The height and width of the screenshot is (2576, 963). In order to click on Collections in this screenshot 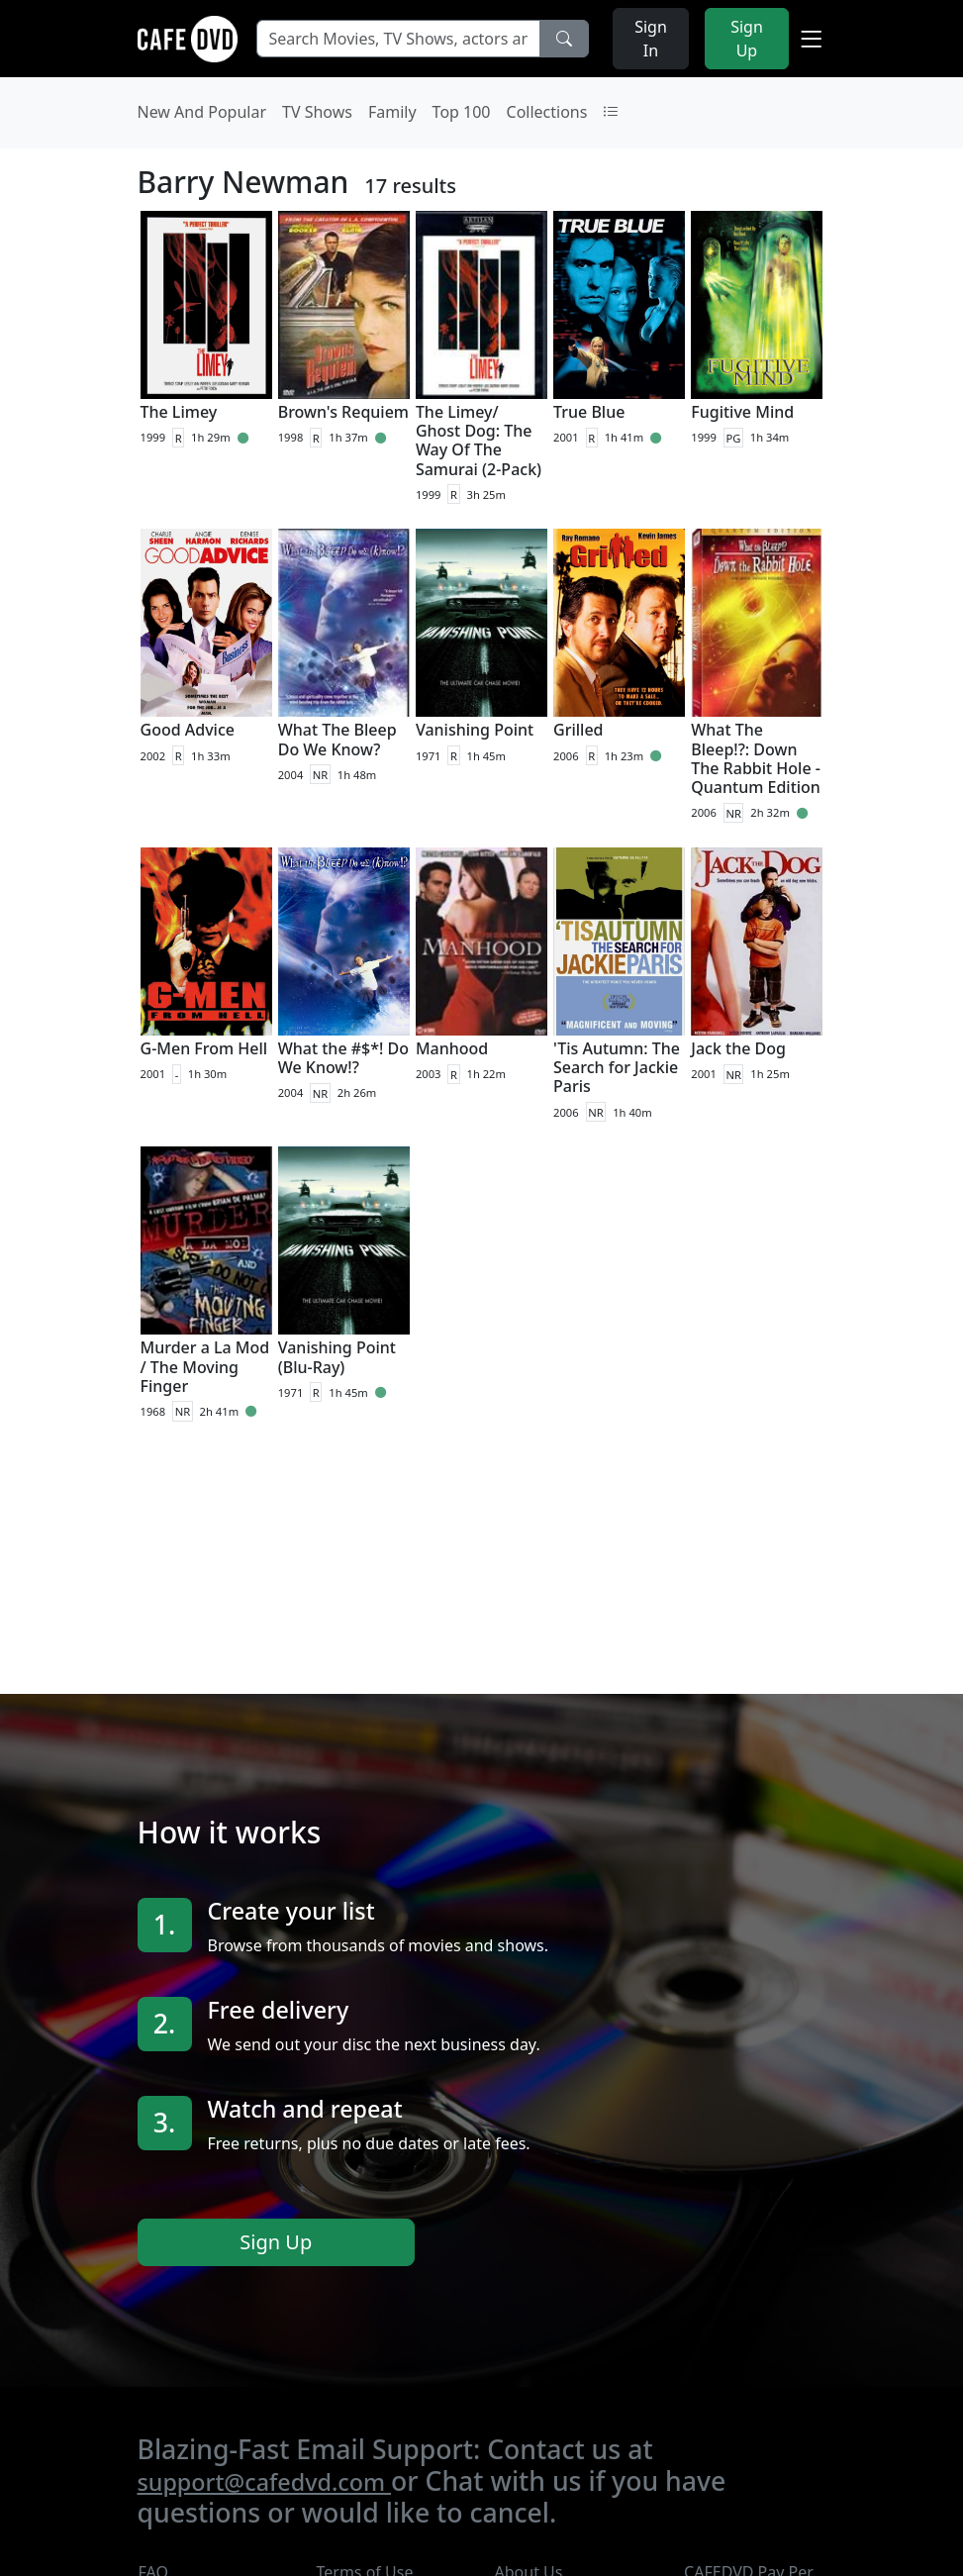, I will do `click(547, 112)`.